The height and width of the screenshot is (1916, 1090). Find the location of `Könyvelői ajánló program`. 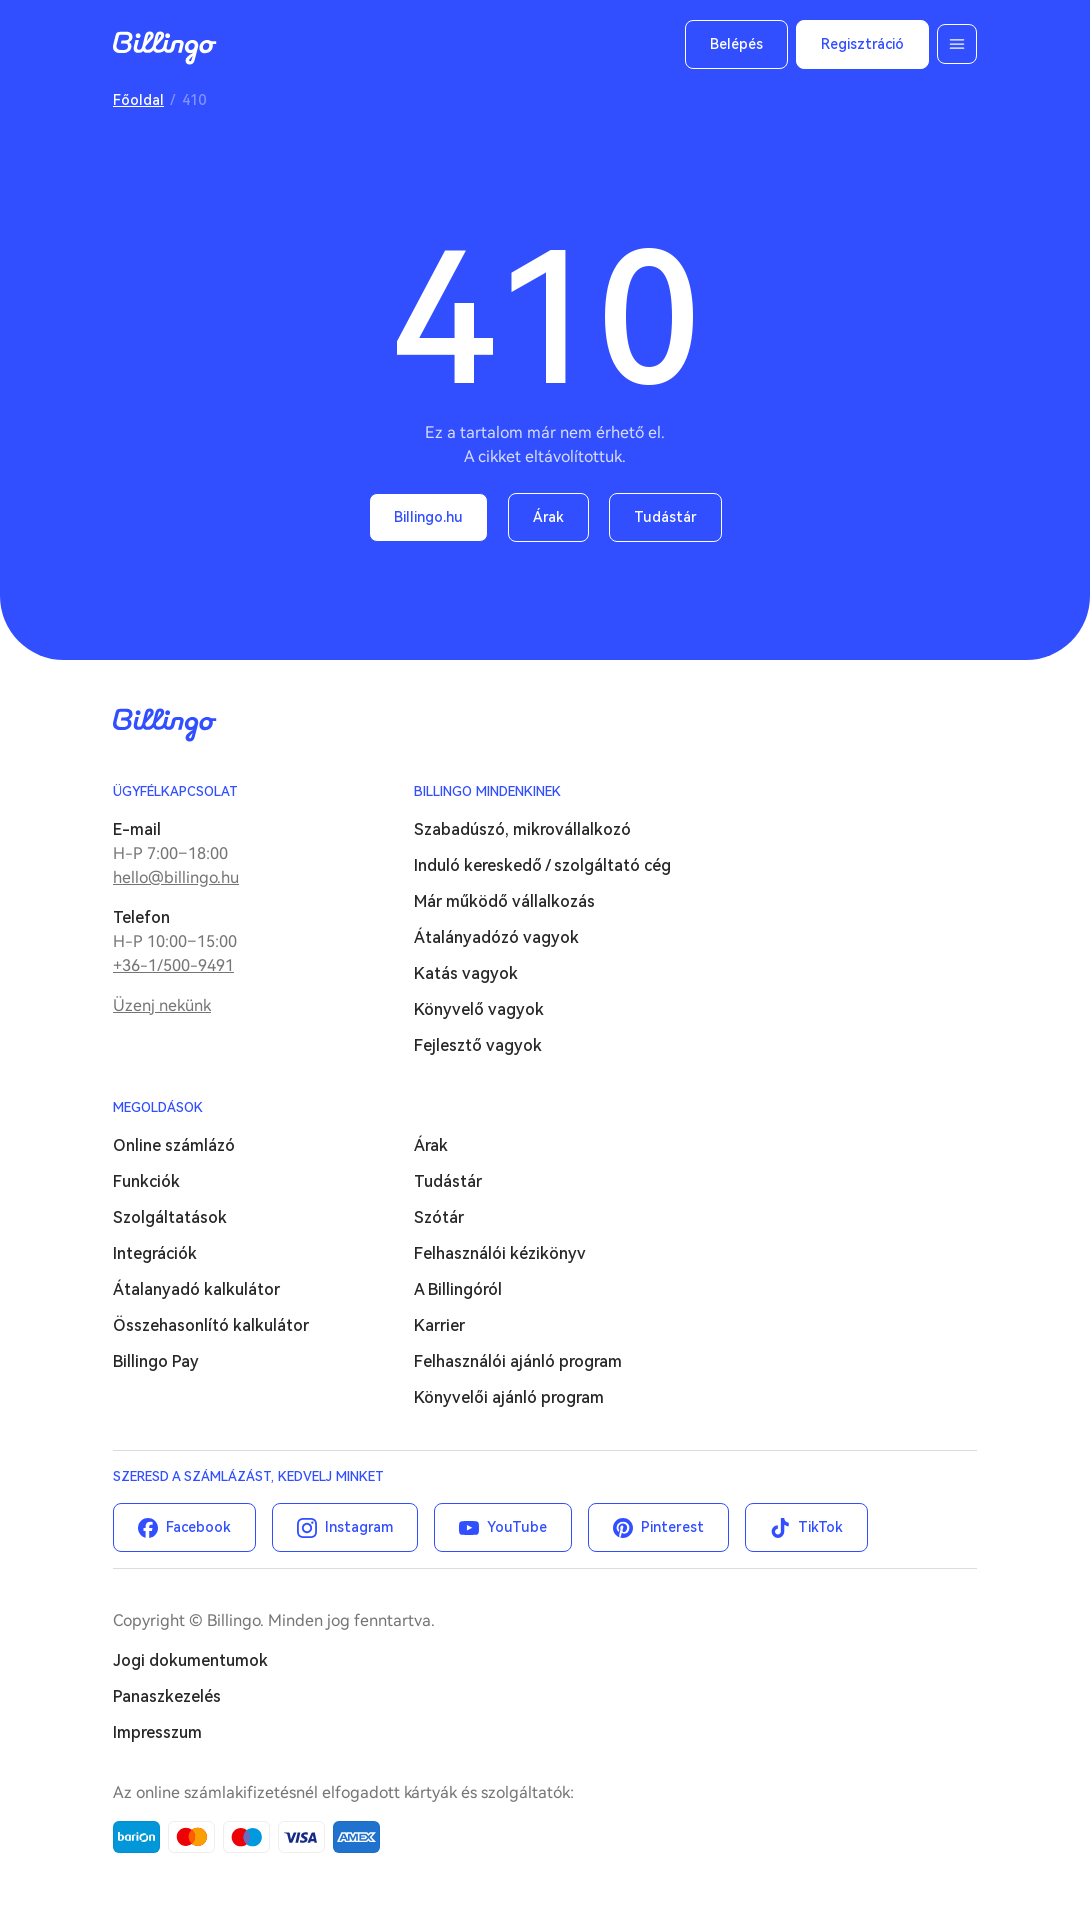

Könyvelői ajánló program is located at coordinates (509, 1397).